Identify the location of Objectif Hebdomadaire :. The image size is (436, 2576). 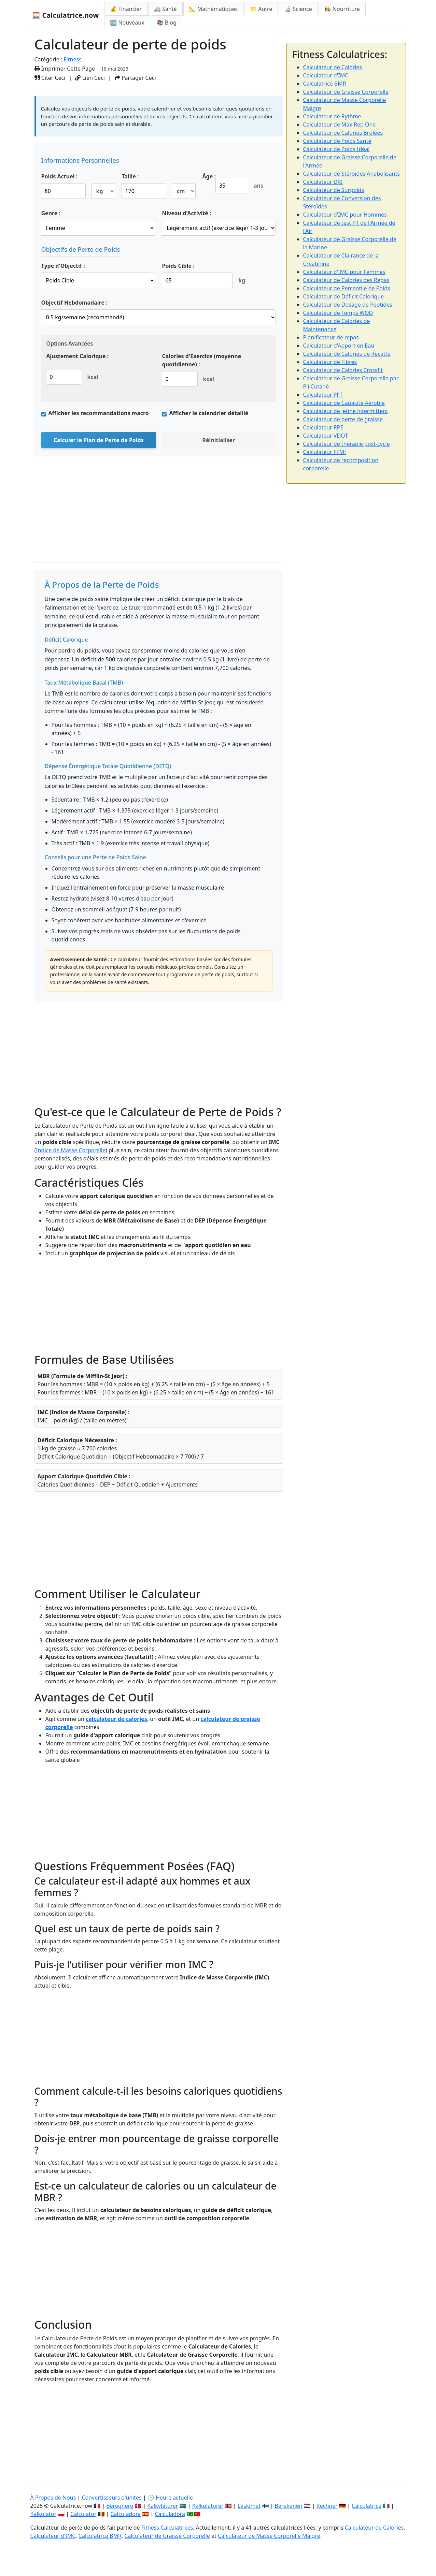
(74, 302).